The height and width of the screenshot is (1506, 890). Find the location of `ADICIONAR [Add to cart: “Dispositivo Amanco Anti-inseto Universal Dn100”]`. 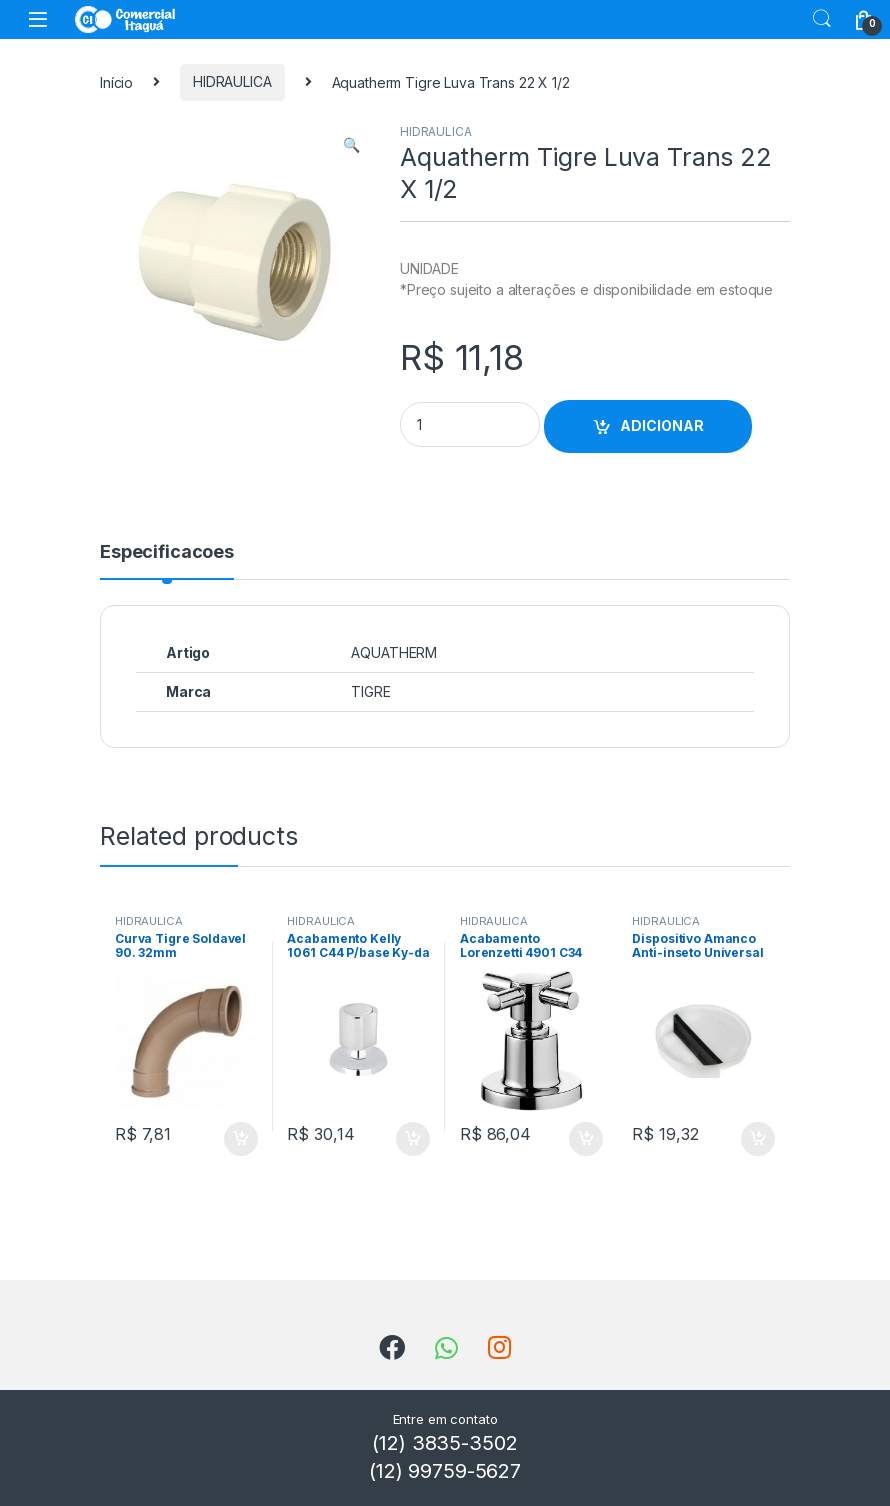

ADICIONAR [Add to cart: “Dispositivo Amanco Anti-inseto Universal Dn100”] is located at coordinates (758, 1139).